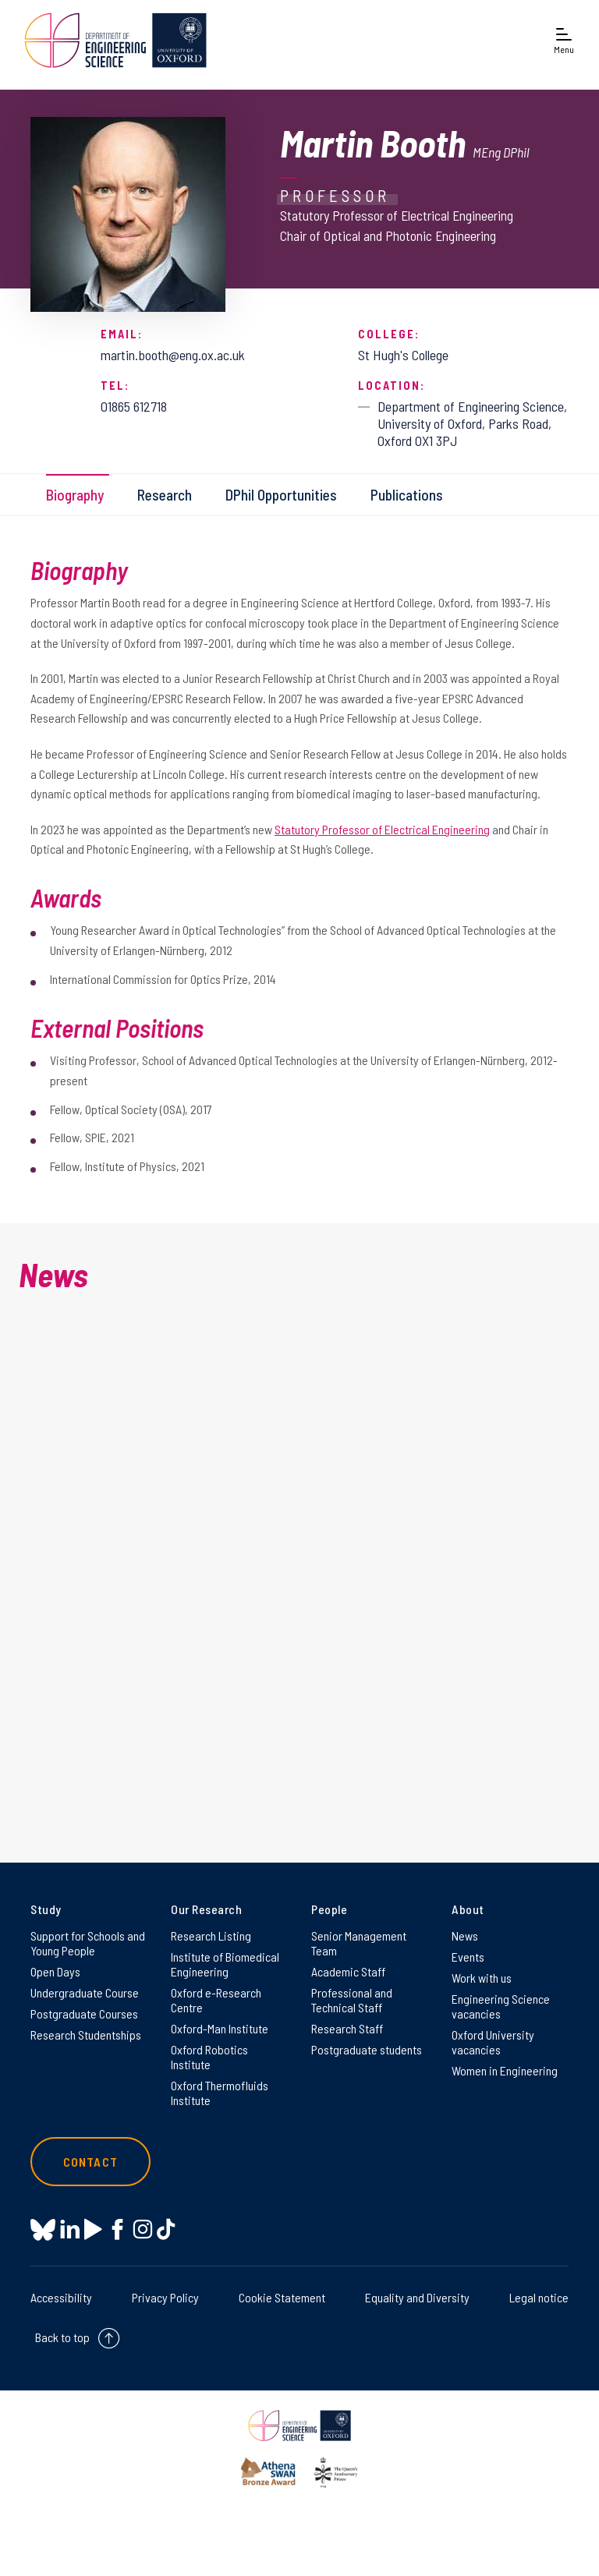 The height and width of the screenshot is (2576, 599). I want to click on Cookie Statement, so click(282, 2297).